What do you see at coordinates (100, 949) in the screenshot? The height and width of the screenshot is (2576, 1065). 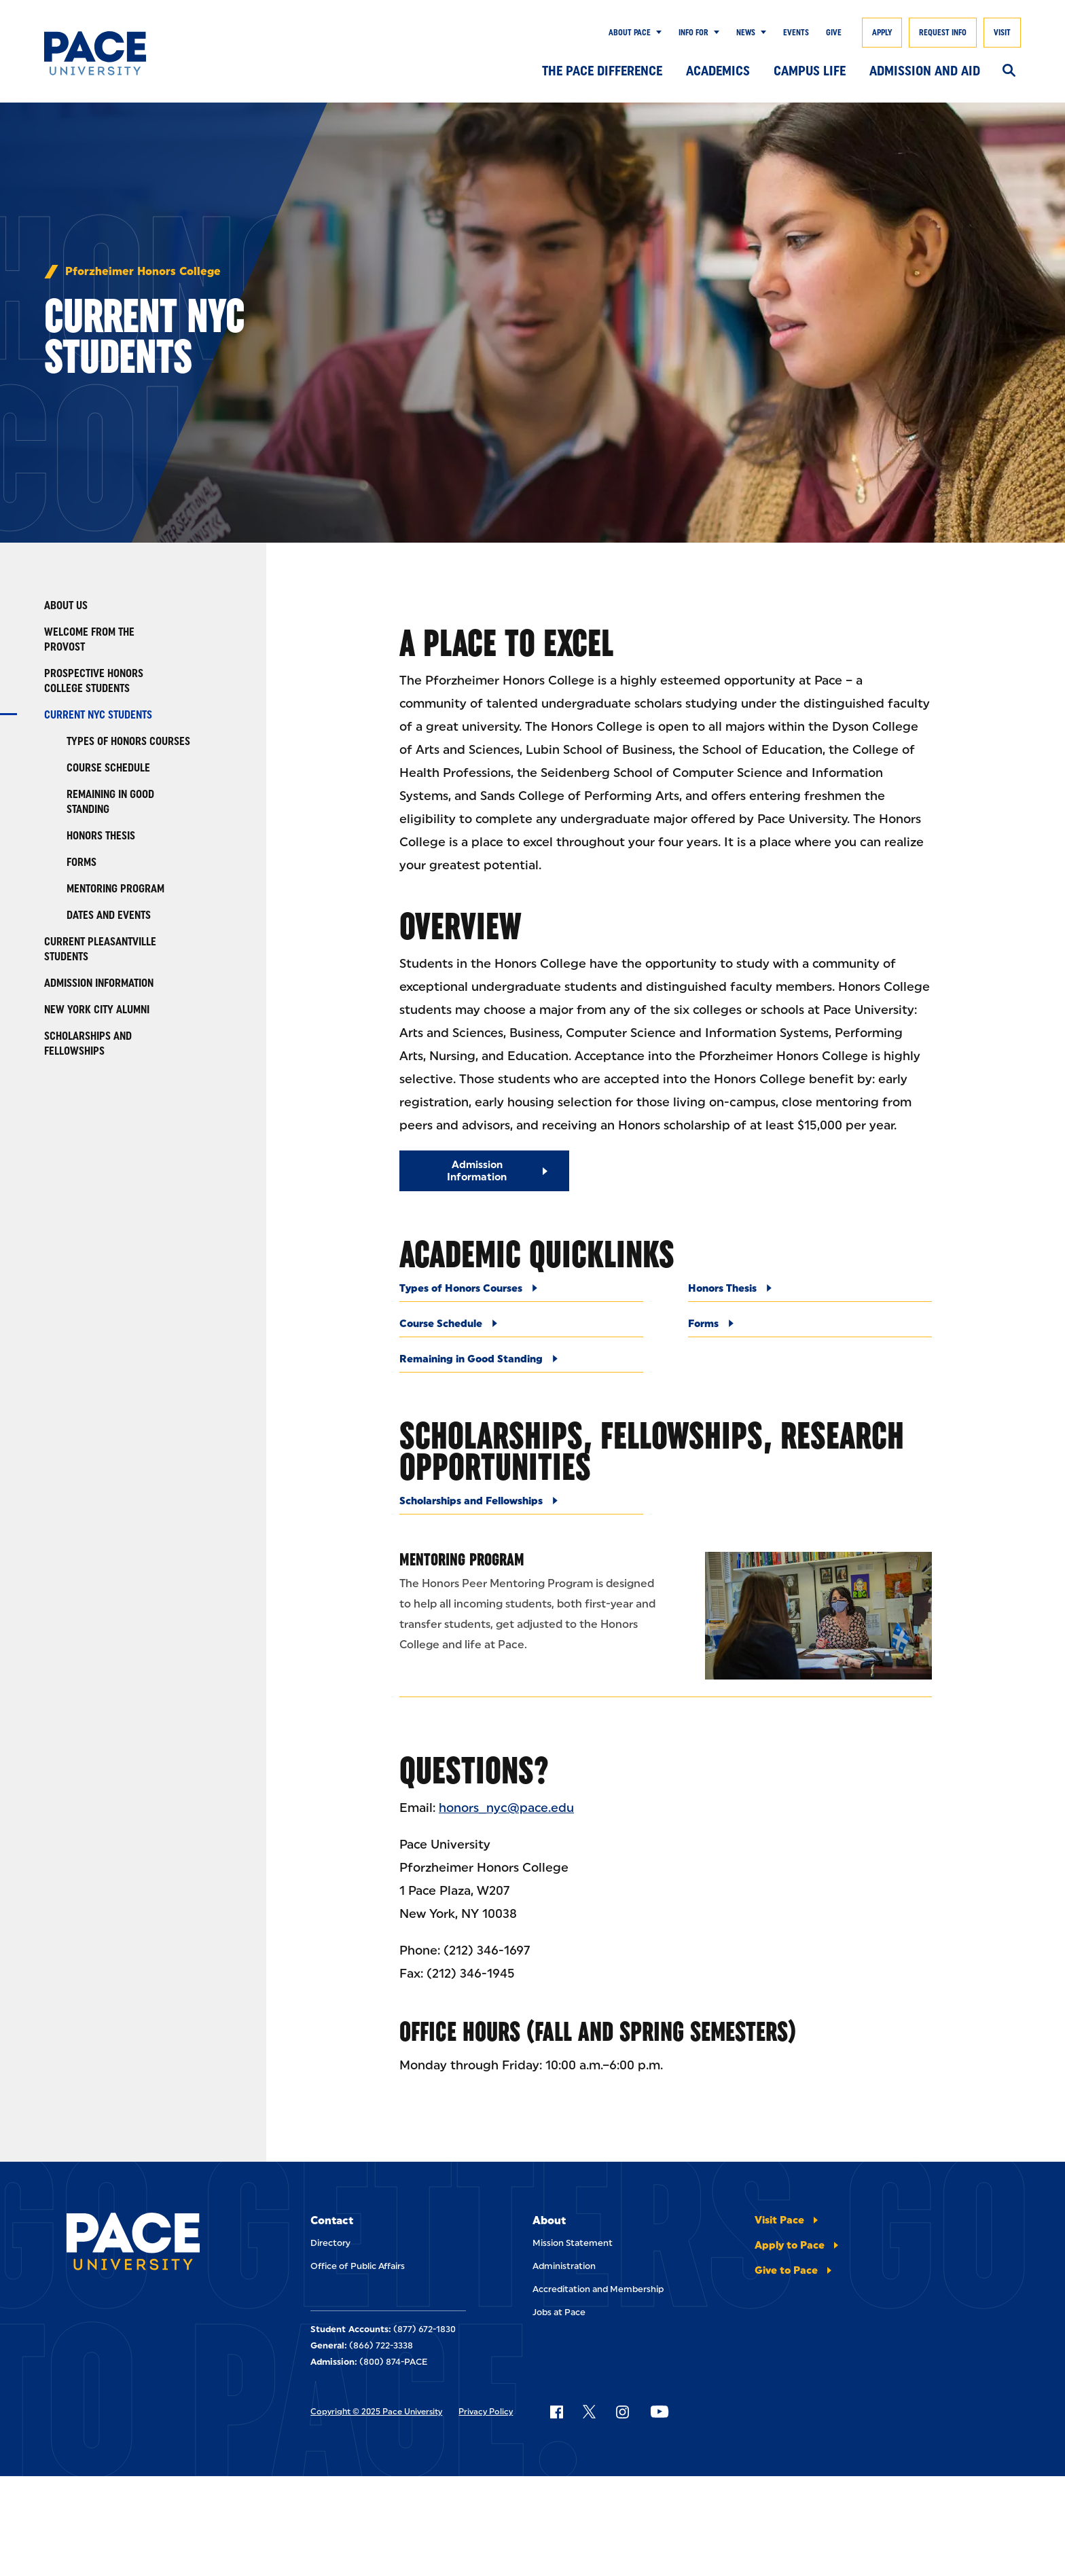 I see `Current Pleasantville Students` at bounding box center [100, 949].